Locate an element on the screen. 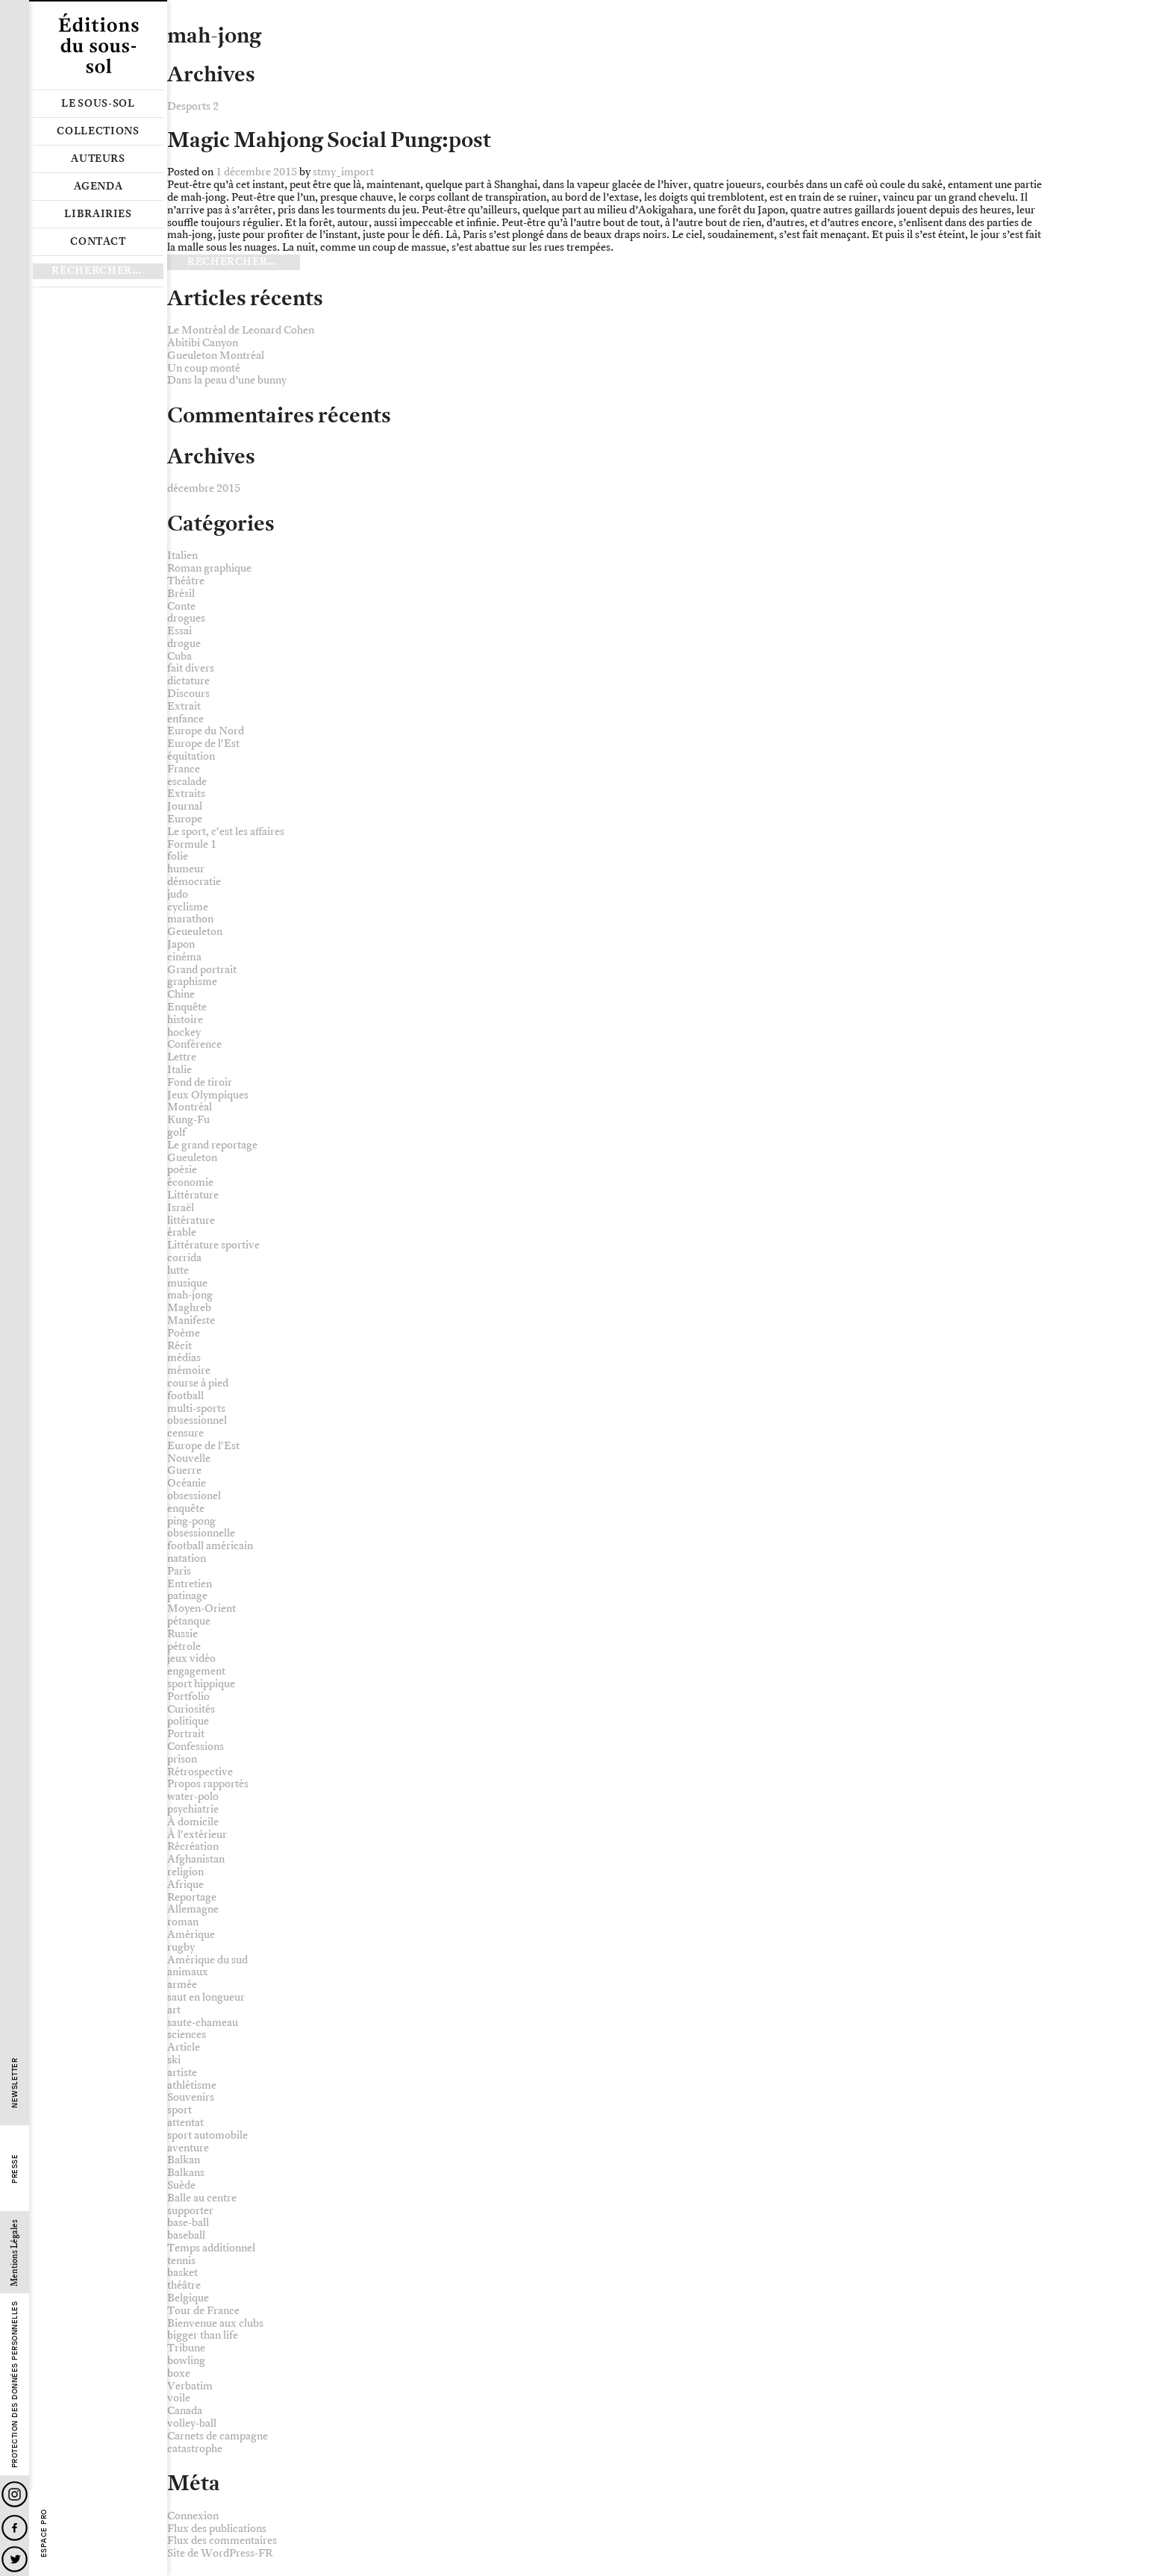 This screenshot has width=1153, height=2576. Abitibi Canyon is located at coordinates (202, 343).